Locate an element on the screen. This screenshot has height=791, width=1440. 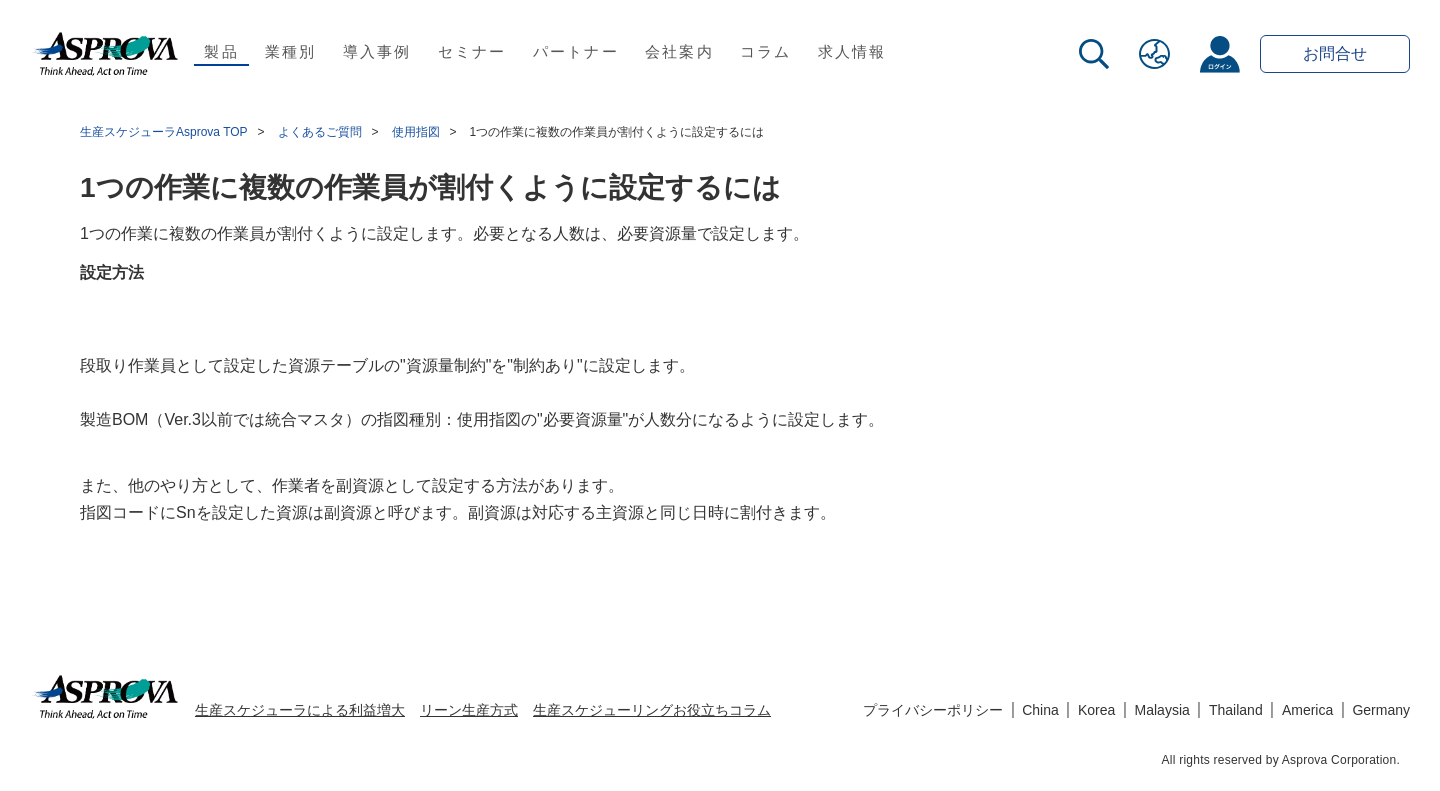
Korea is located at coordinates (1096, 710).